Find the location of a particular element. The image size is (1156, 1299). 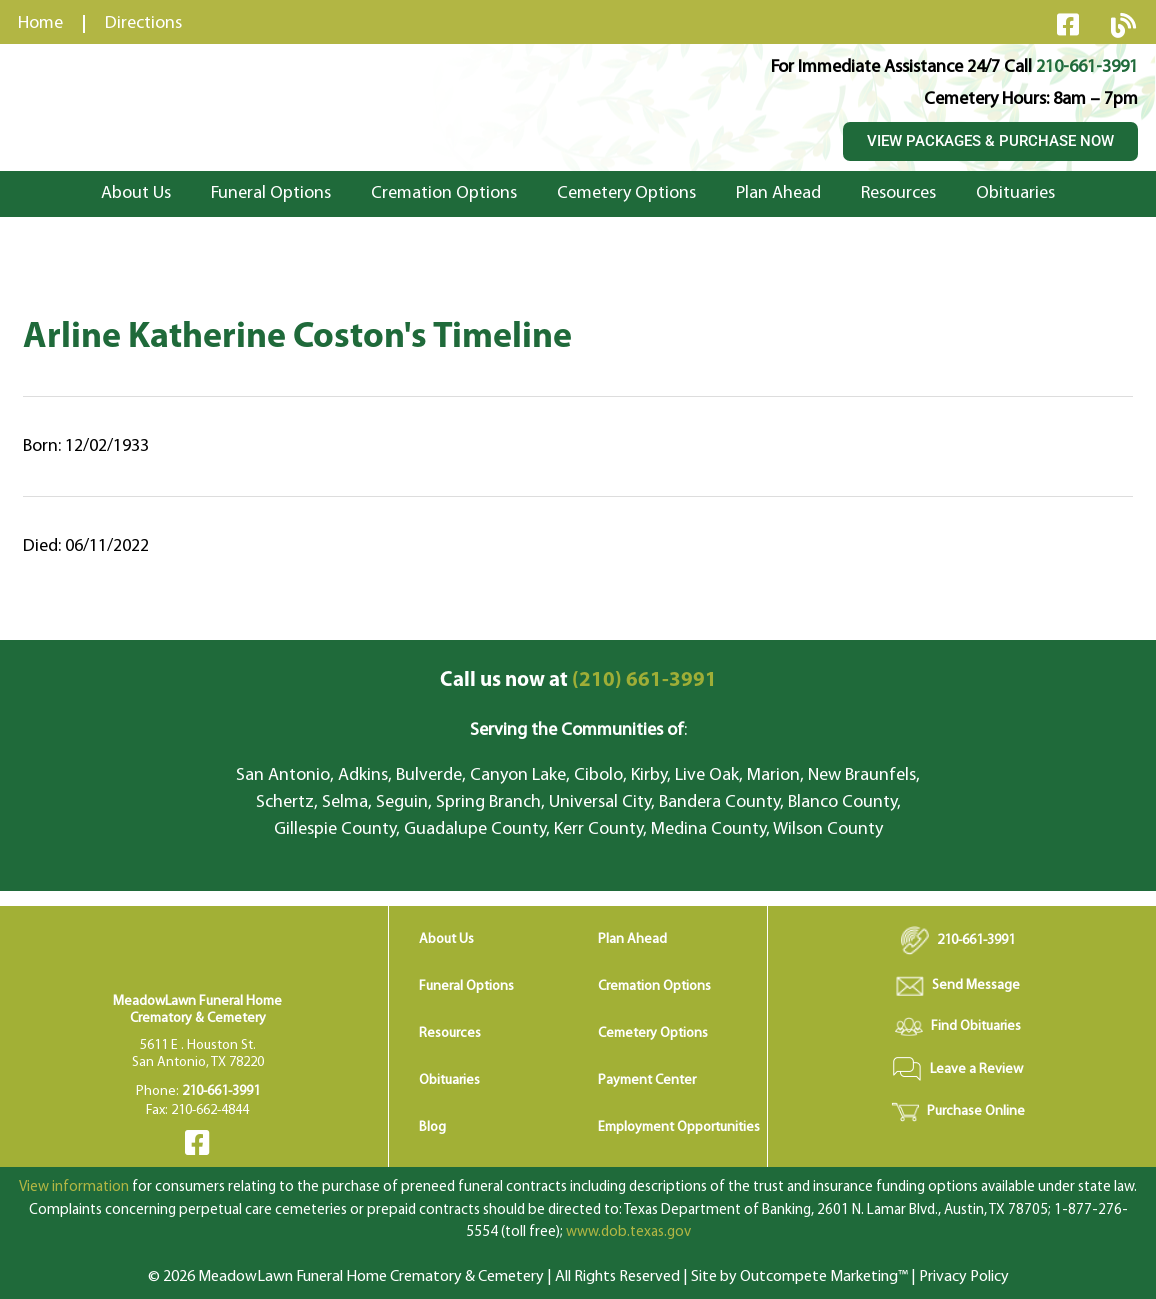

Plan Ahead is located at coordinates (778, 193).